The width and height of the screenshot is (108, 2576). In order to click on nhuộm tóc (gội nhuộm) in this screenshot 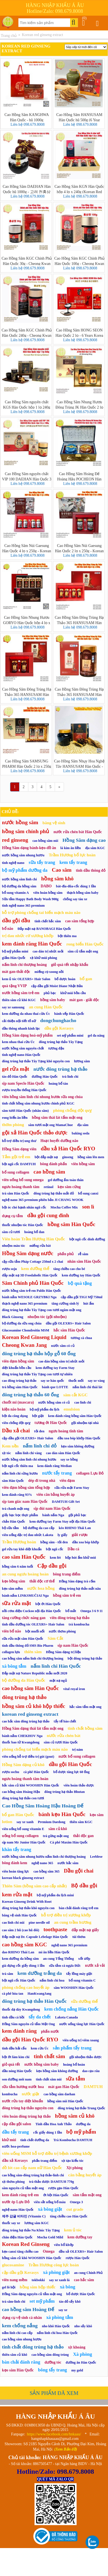, I will do `click(46, 1317)`.